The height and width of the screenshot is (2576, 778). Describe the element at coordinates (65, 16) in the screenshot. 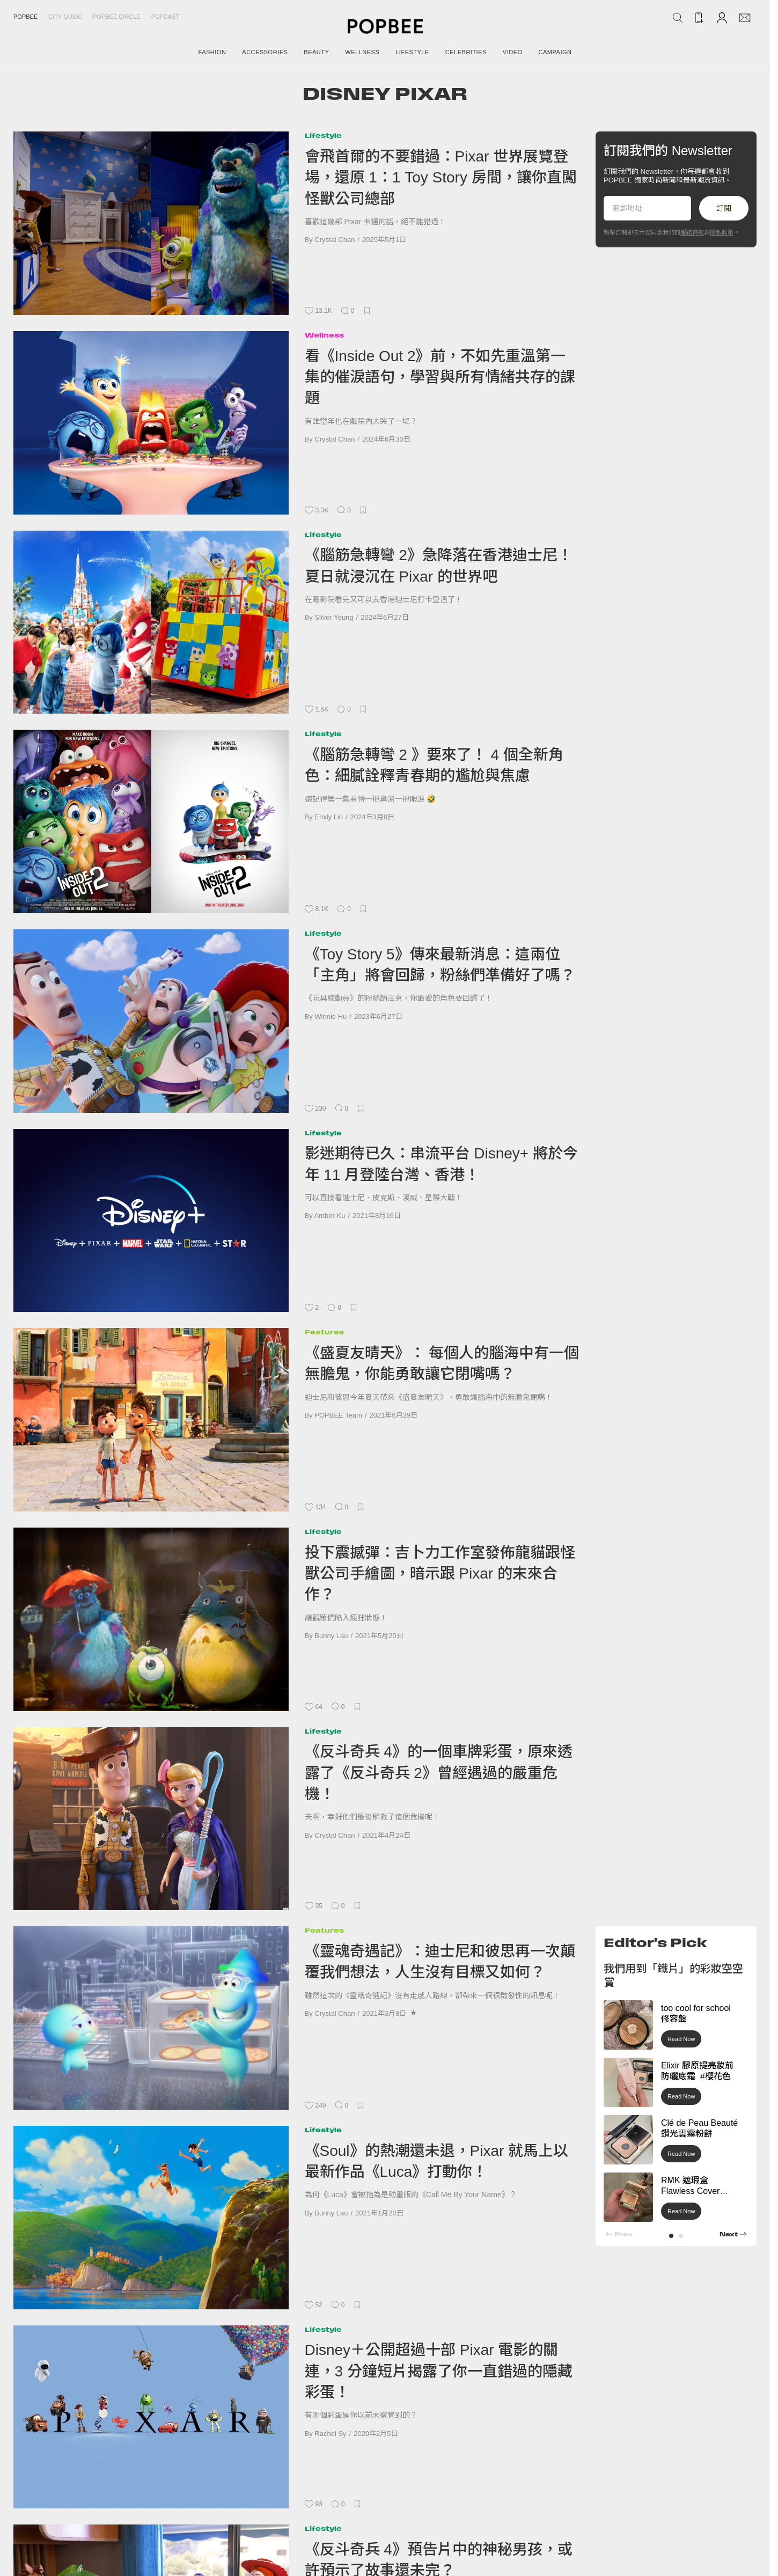

I see `City Guide` at that location.